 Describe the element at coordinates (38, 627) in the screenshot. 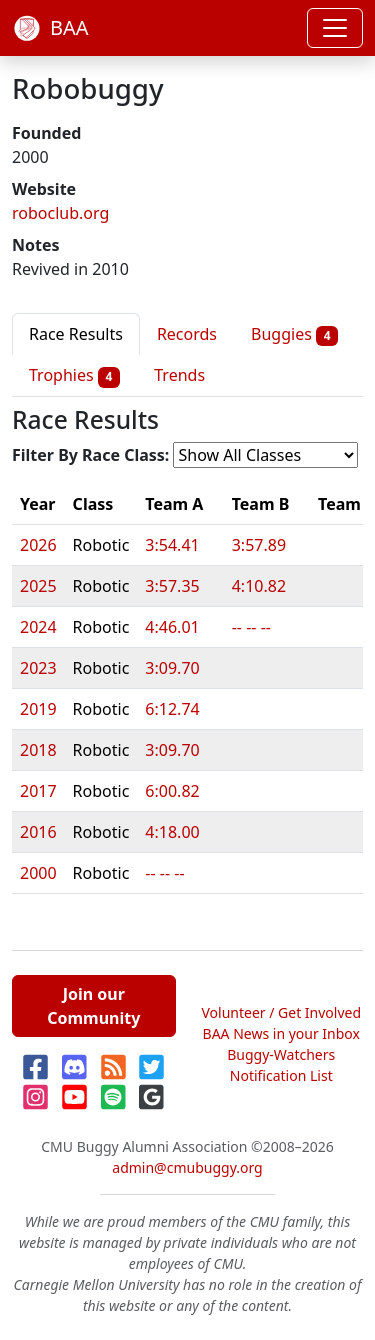

I see `2024` at that location.